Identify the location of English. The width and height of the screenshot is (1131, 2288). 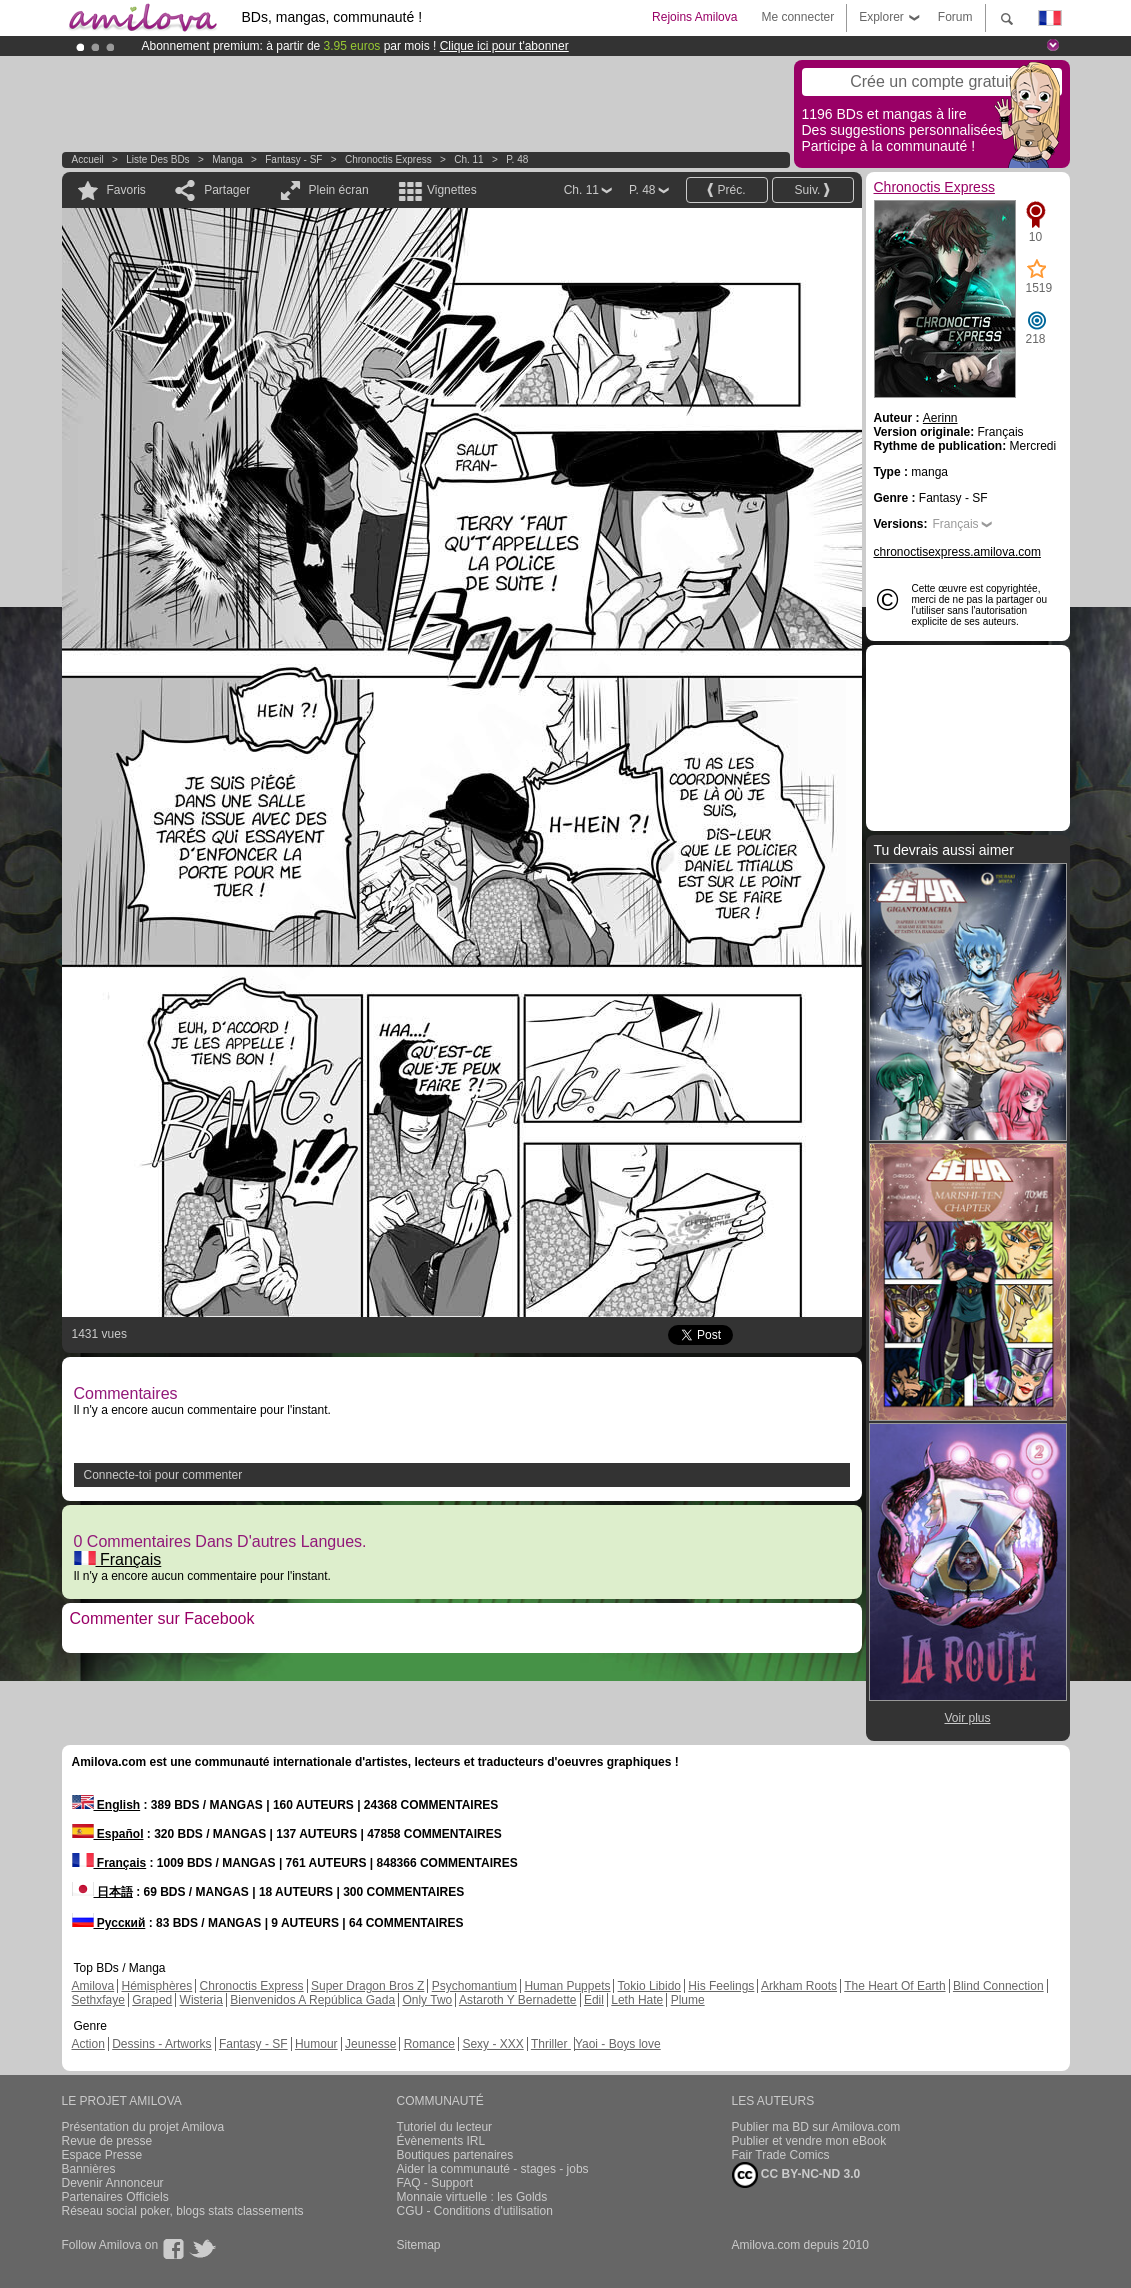
(106, 1805).